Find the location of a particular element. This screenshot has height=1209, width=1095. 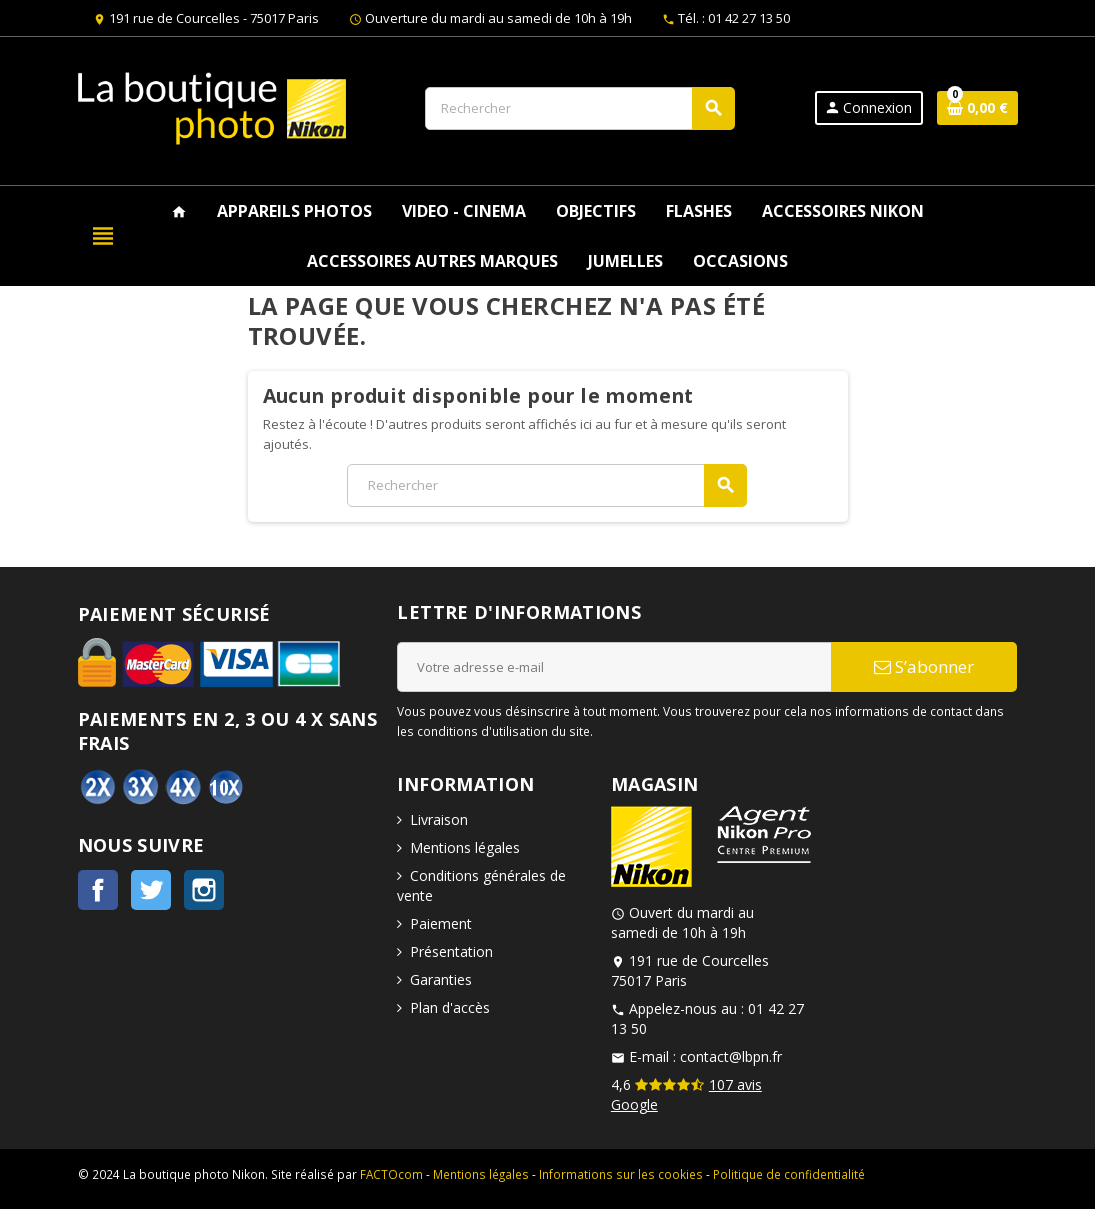

Mentions légales is located at coordinates (465, 847).